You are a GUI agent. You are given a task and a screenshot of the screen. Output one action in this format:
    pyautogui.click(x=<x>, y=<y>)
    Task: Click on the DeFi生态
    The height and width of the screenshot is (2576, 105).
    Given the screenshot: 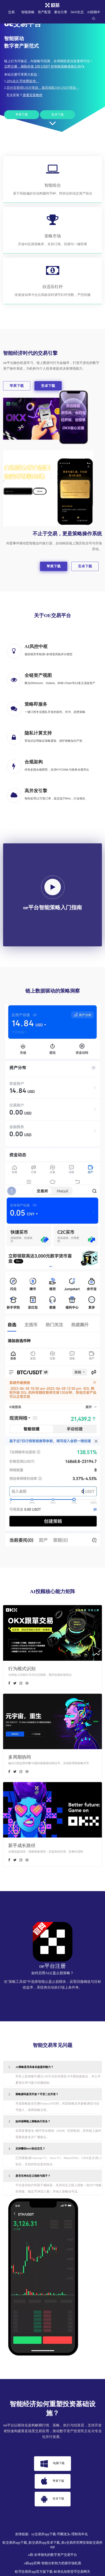 What is the action you would take?
    pyautogui.click(x=77, y=12)
    